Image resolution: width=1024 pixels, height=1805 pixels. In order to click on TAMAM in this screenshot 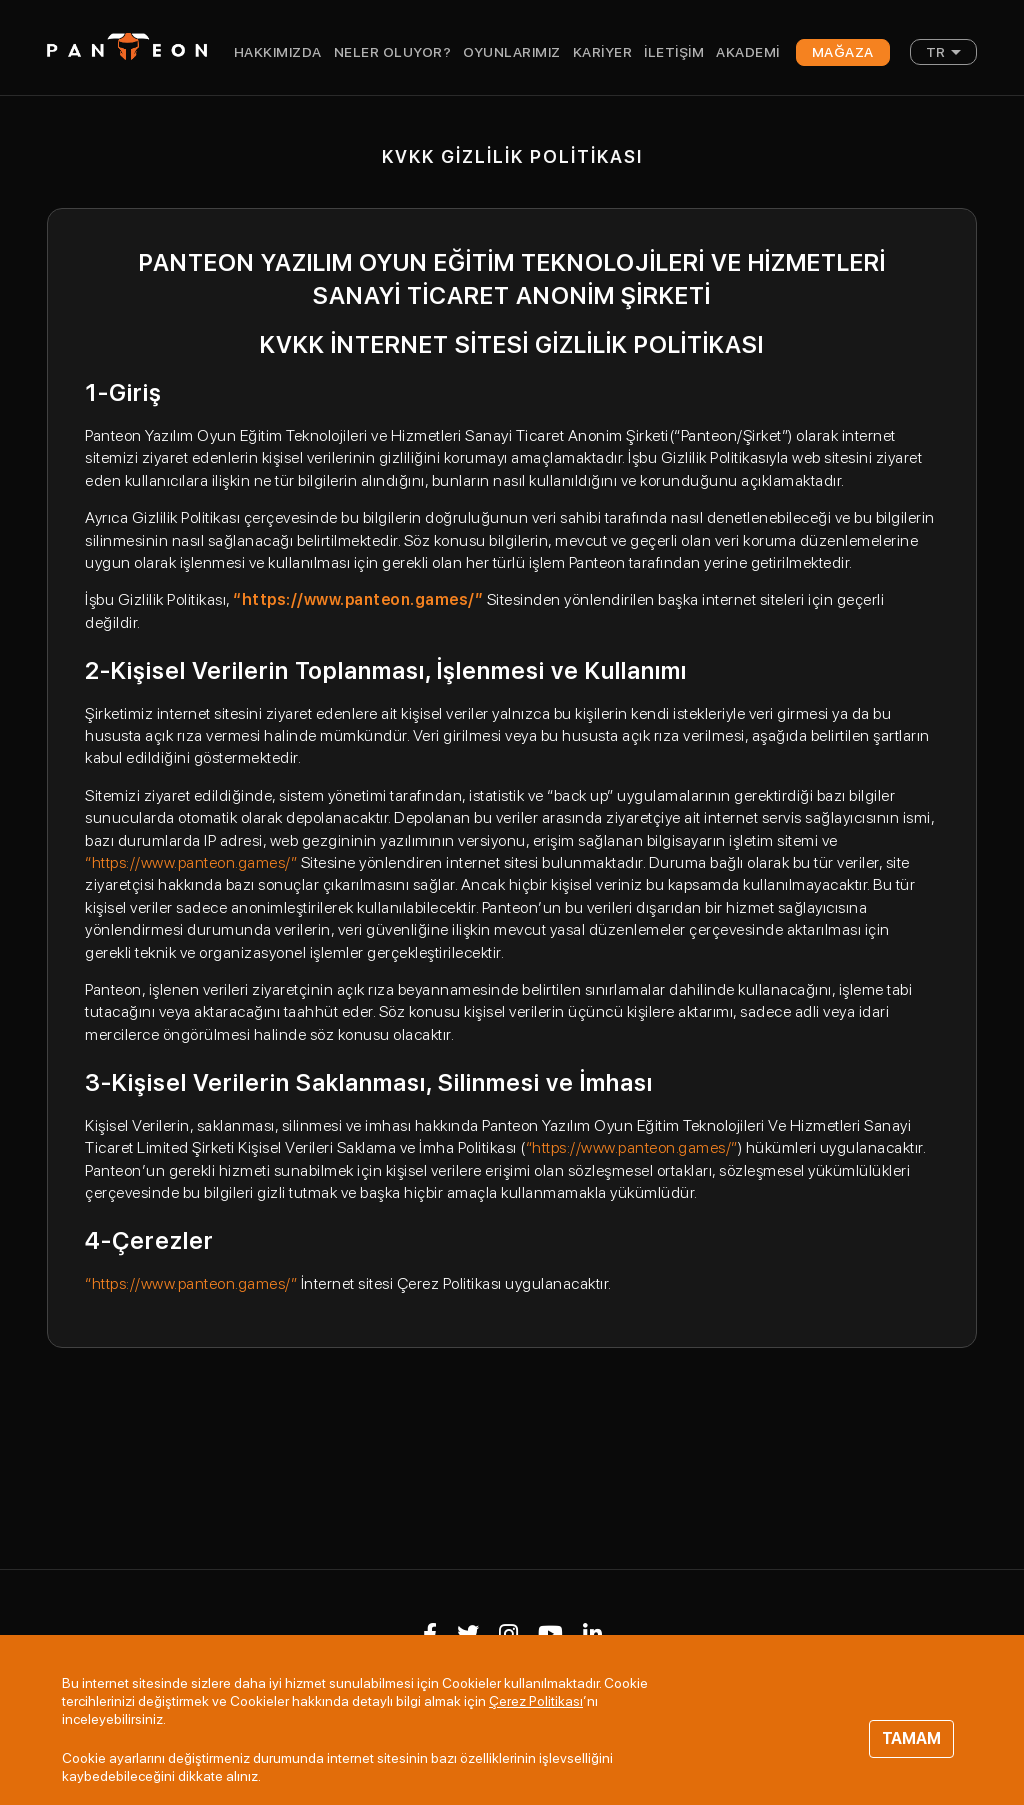, I will do `click(911, 1738)`.